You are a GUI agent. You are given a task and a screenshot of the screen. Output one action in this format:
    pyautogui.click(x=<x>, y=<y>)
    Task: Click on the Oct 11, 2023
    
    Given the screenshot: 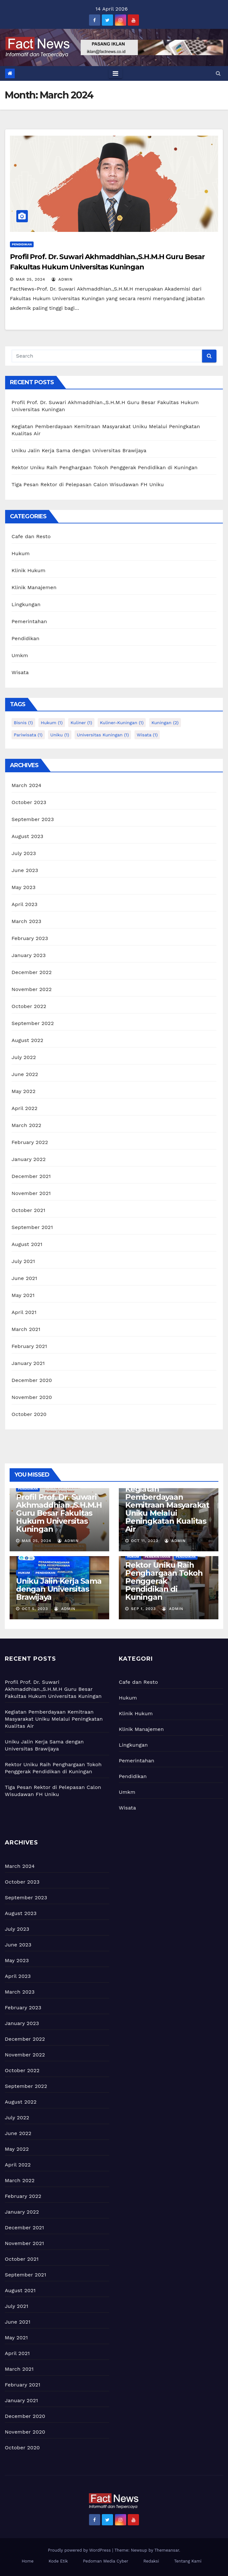 What is the action you would take?
    pyautogui.click(x=144, y=1540)
    